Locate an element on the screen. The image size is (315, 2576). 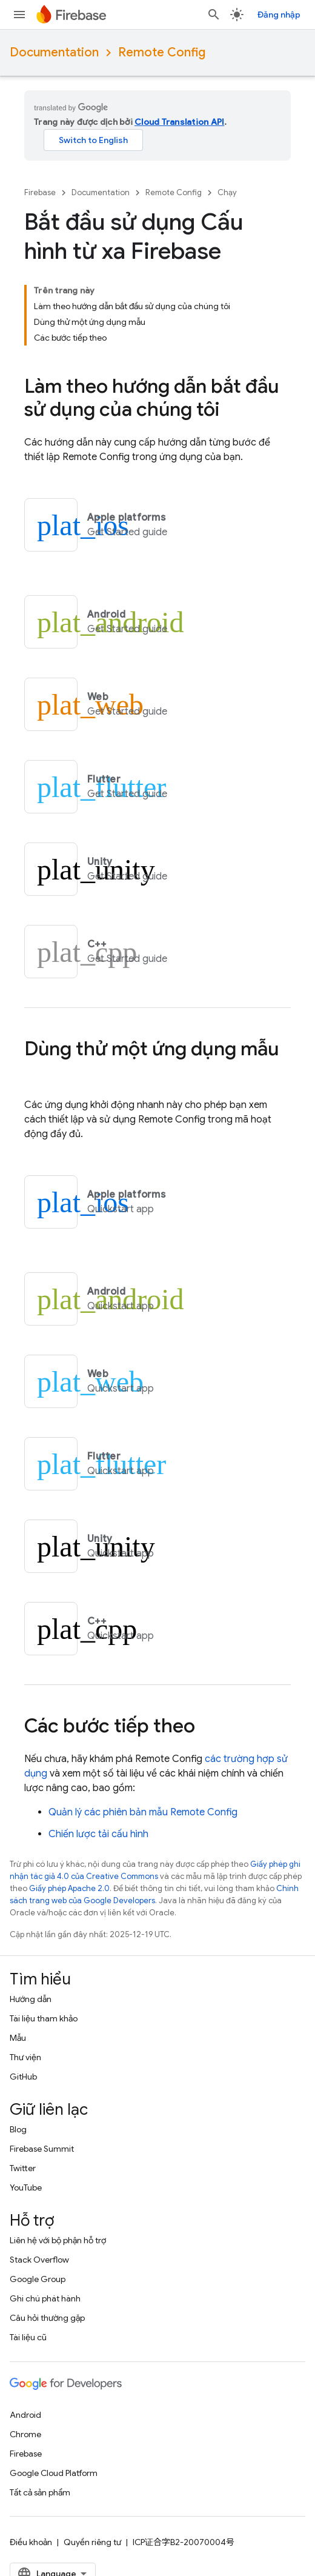
Google Cloud Platform is located at coordinates (54, 2473).